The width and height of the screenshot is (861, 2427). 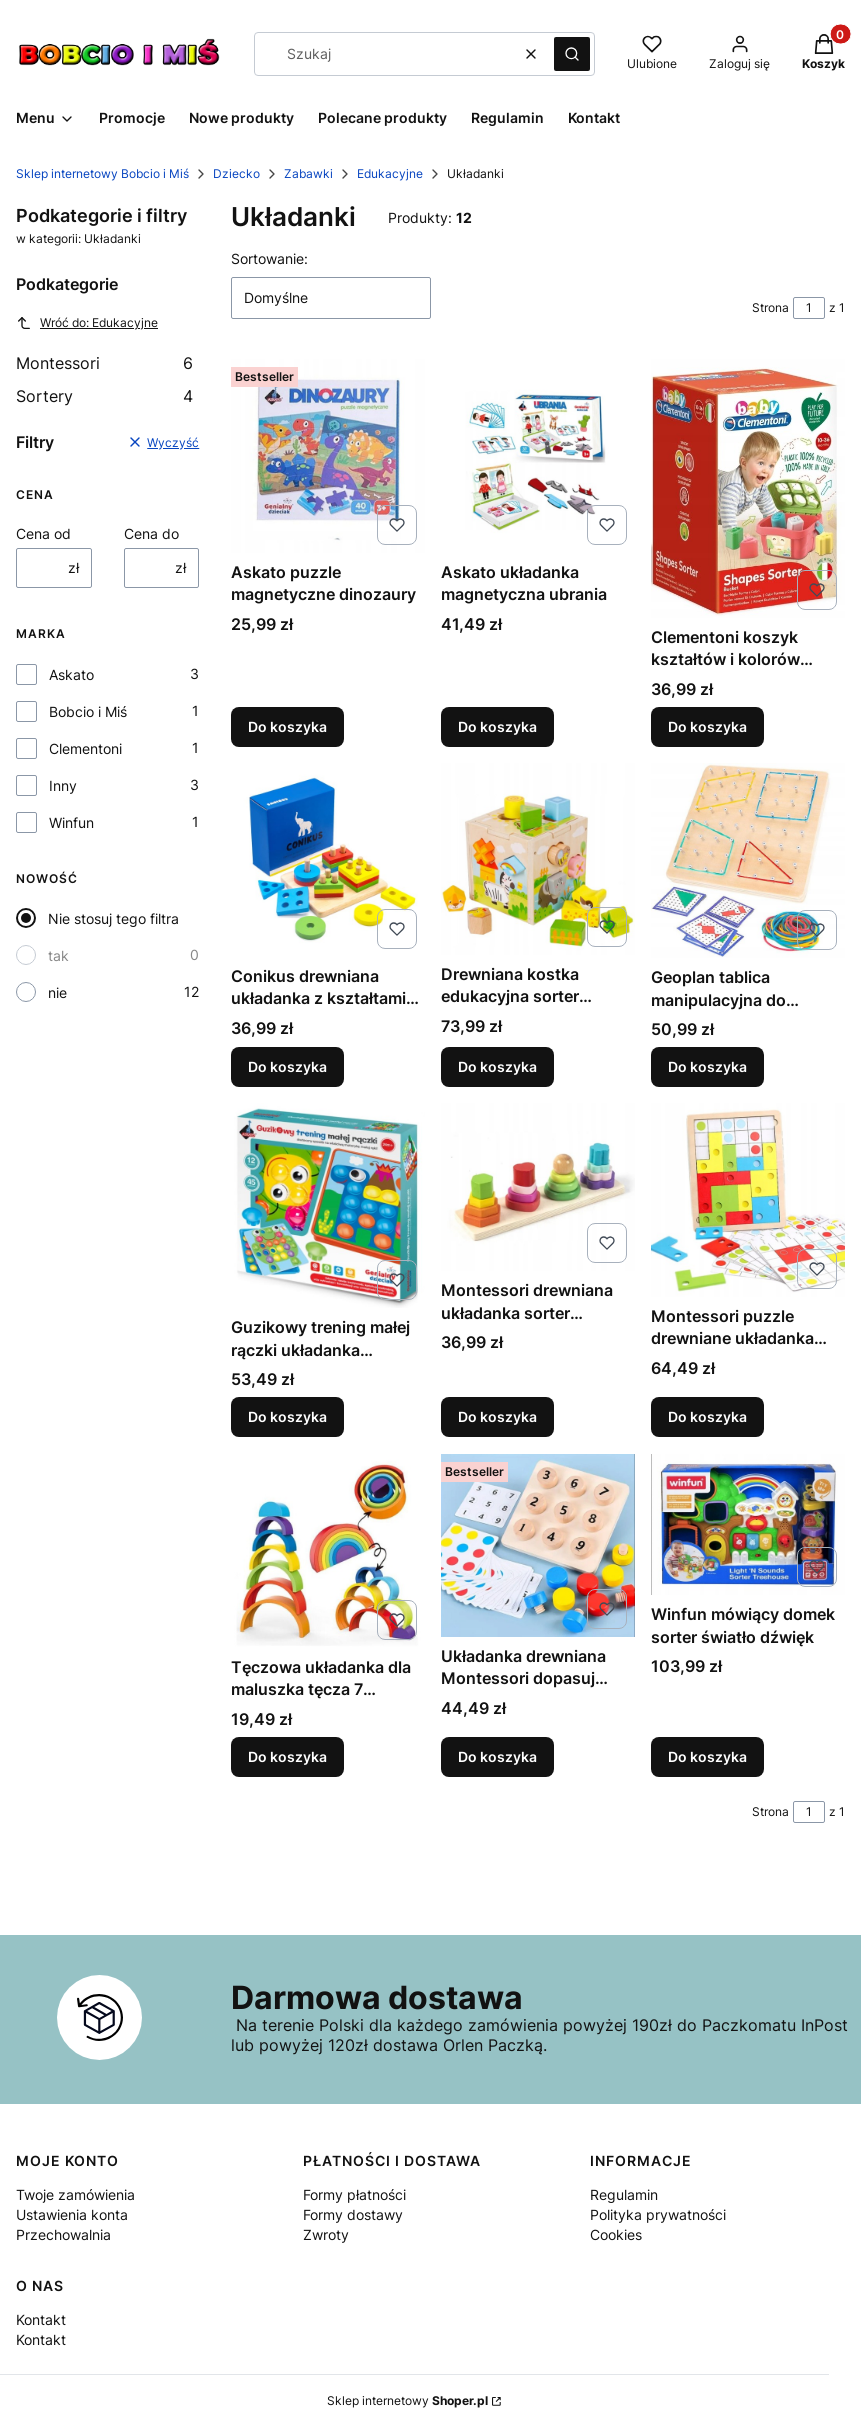 What do you see at coordinates (658, 2214) in the screenshot?
I see `Polityka prywatności` at bounding box center [658, 2214].